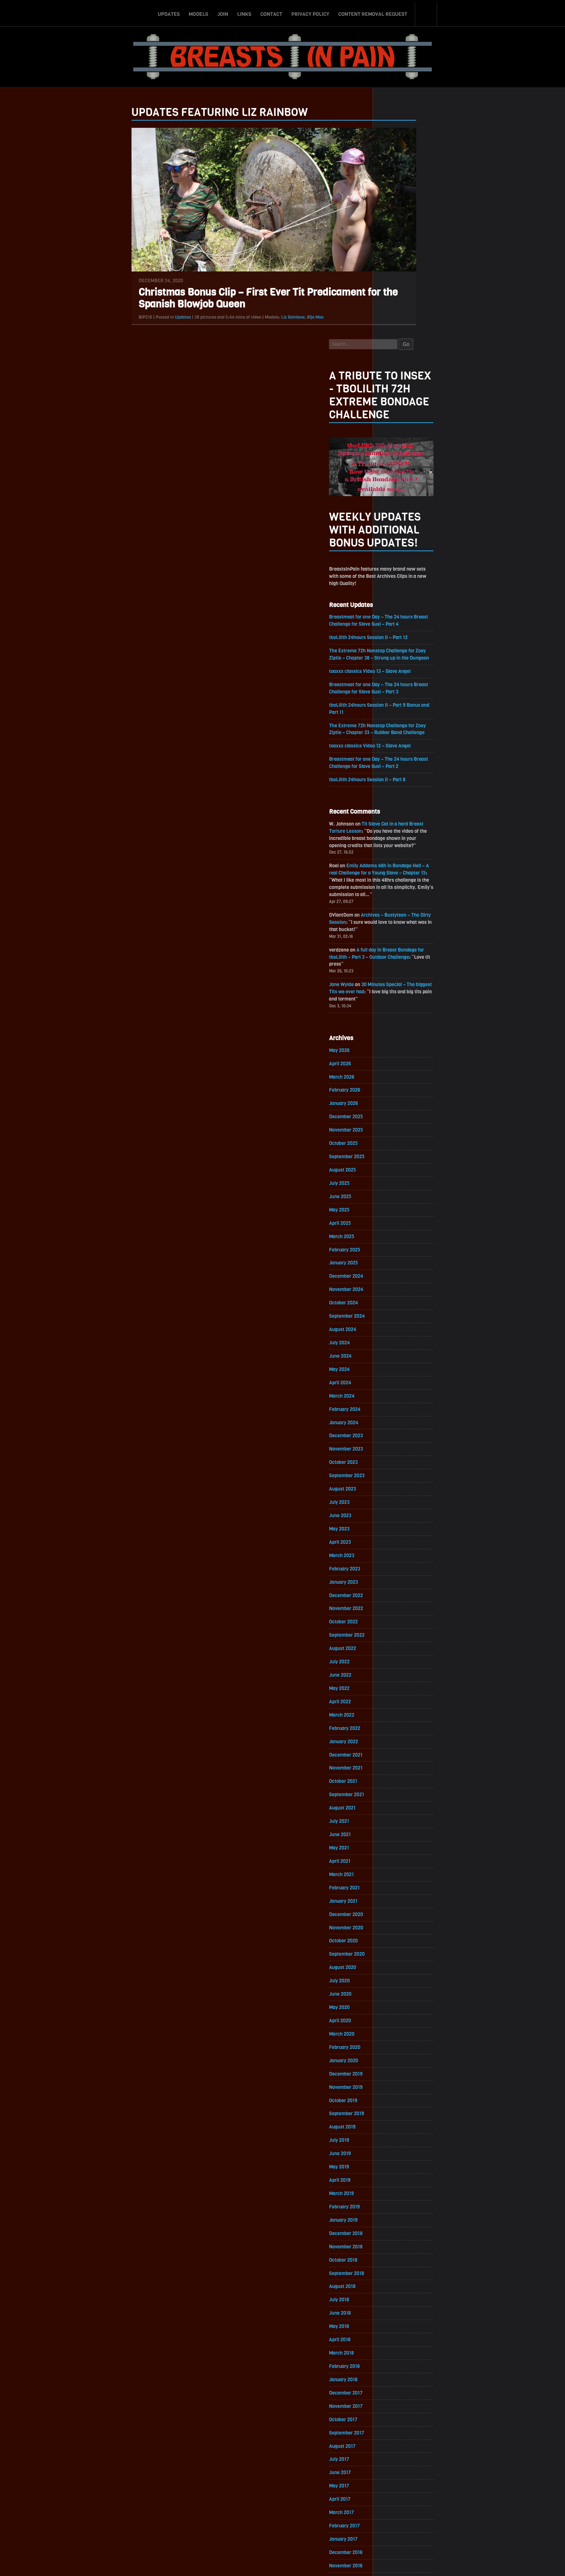 Image resolution: width=565 pixels, height=2576 pixels. What do you see at coordinates (402, 1783) in the screenshot?
I see `September 2020` at bounding box center [402, 1783].